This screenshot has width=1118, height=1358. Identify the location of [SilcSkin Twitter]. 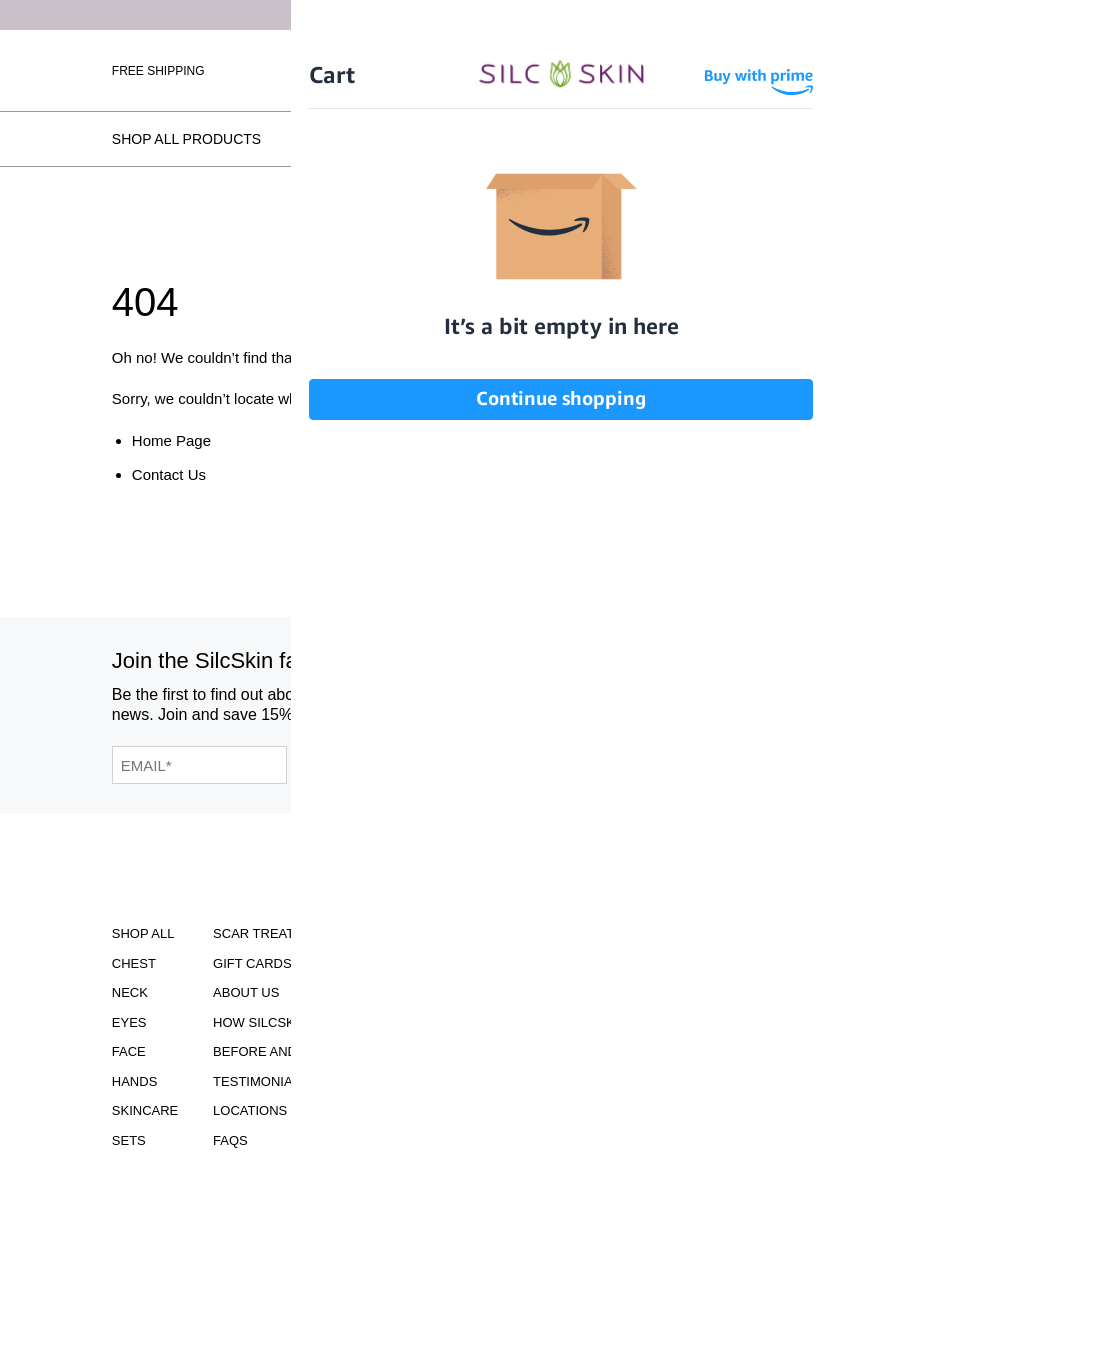
(880, 696).